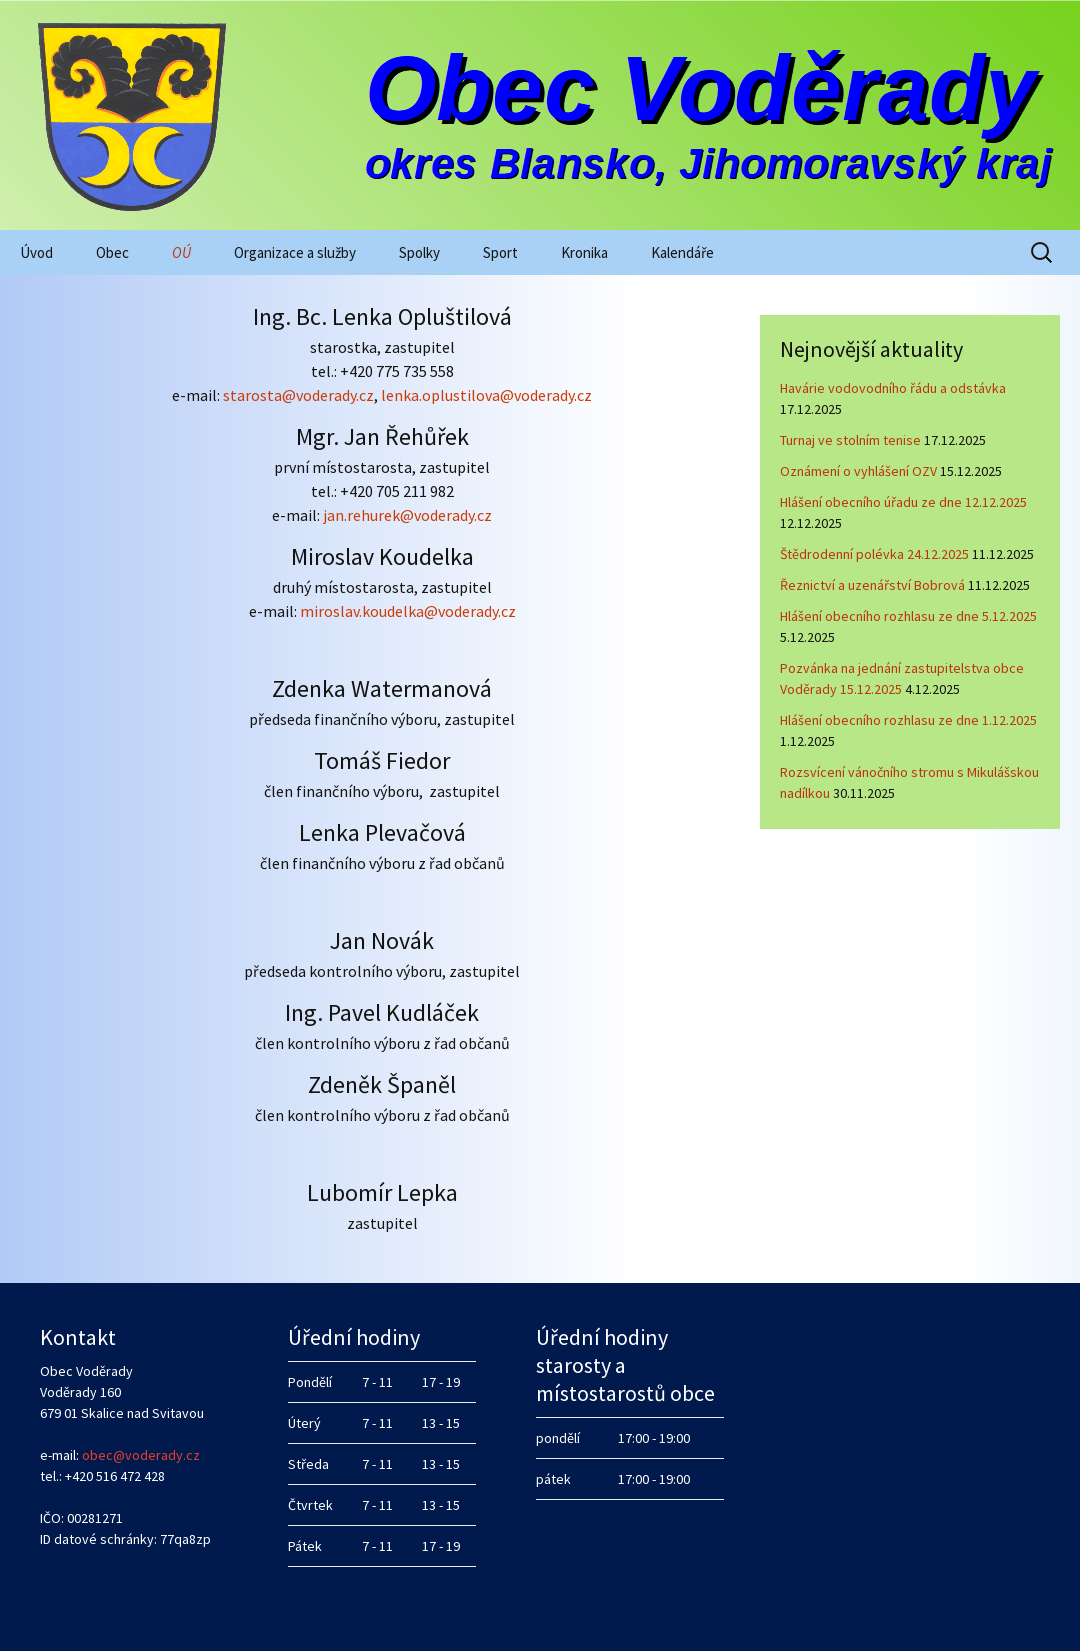 Image resolution: width=1080 pixels, height=1651 pixels. What do you see at coordinates (874, 554) in the screenshot?
I see `Štědrodenní polévka 24.12.2025` at bounding box center [874, 554].